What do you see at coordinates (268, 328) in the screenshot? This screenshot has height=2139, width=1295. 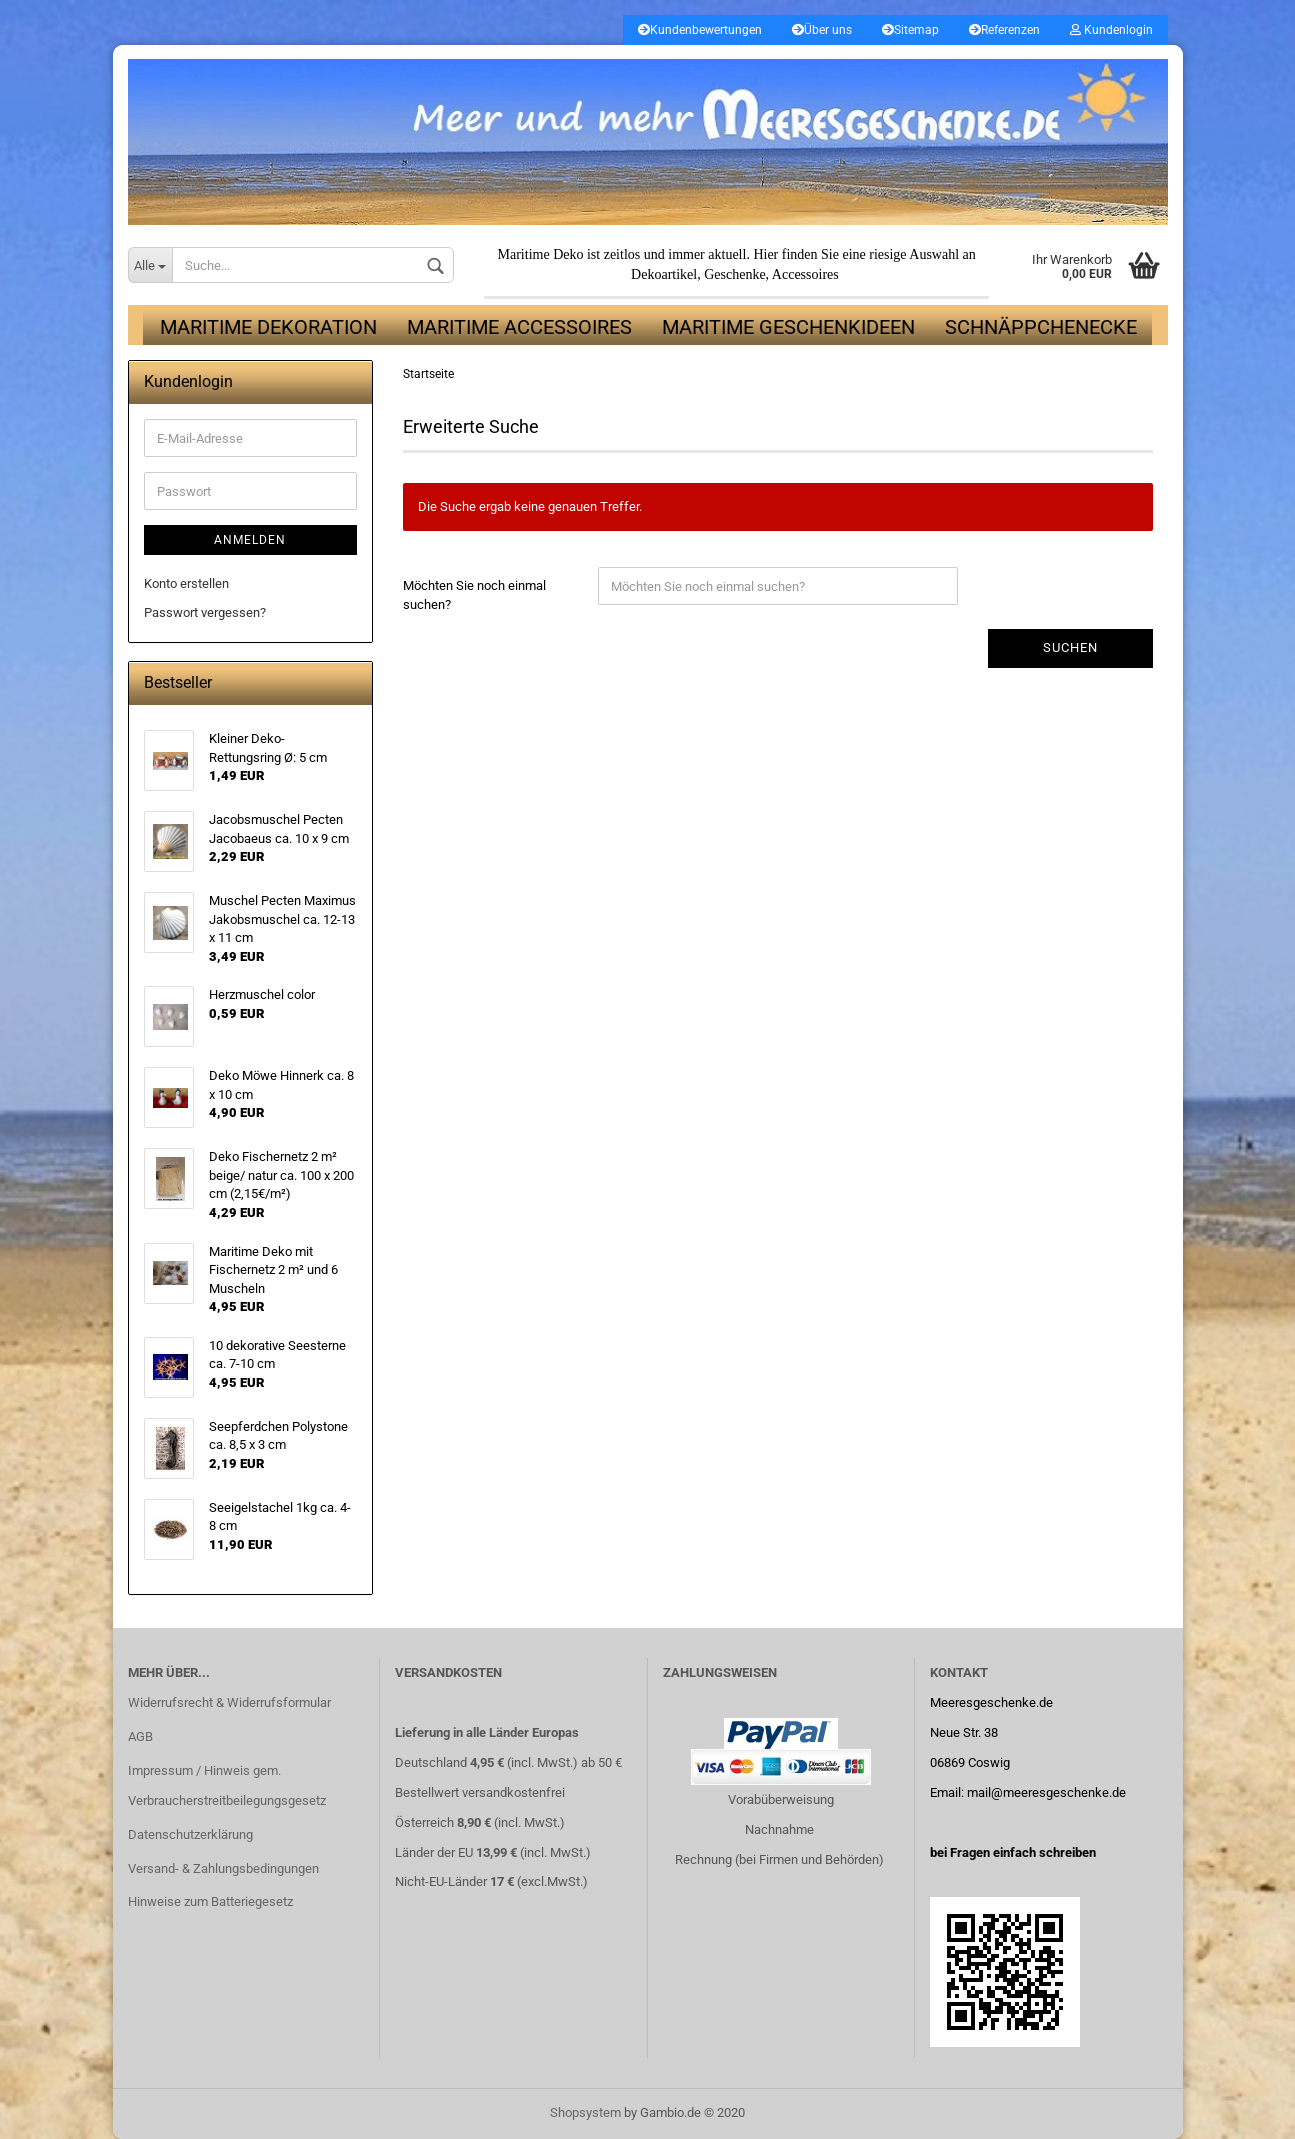 I see `Maritime Dekoration` at bounding box center [268, 328].